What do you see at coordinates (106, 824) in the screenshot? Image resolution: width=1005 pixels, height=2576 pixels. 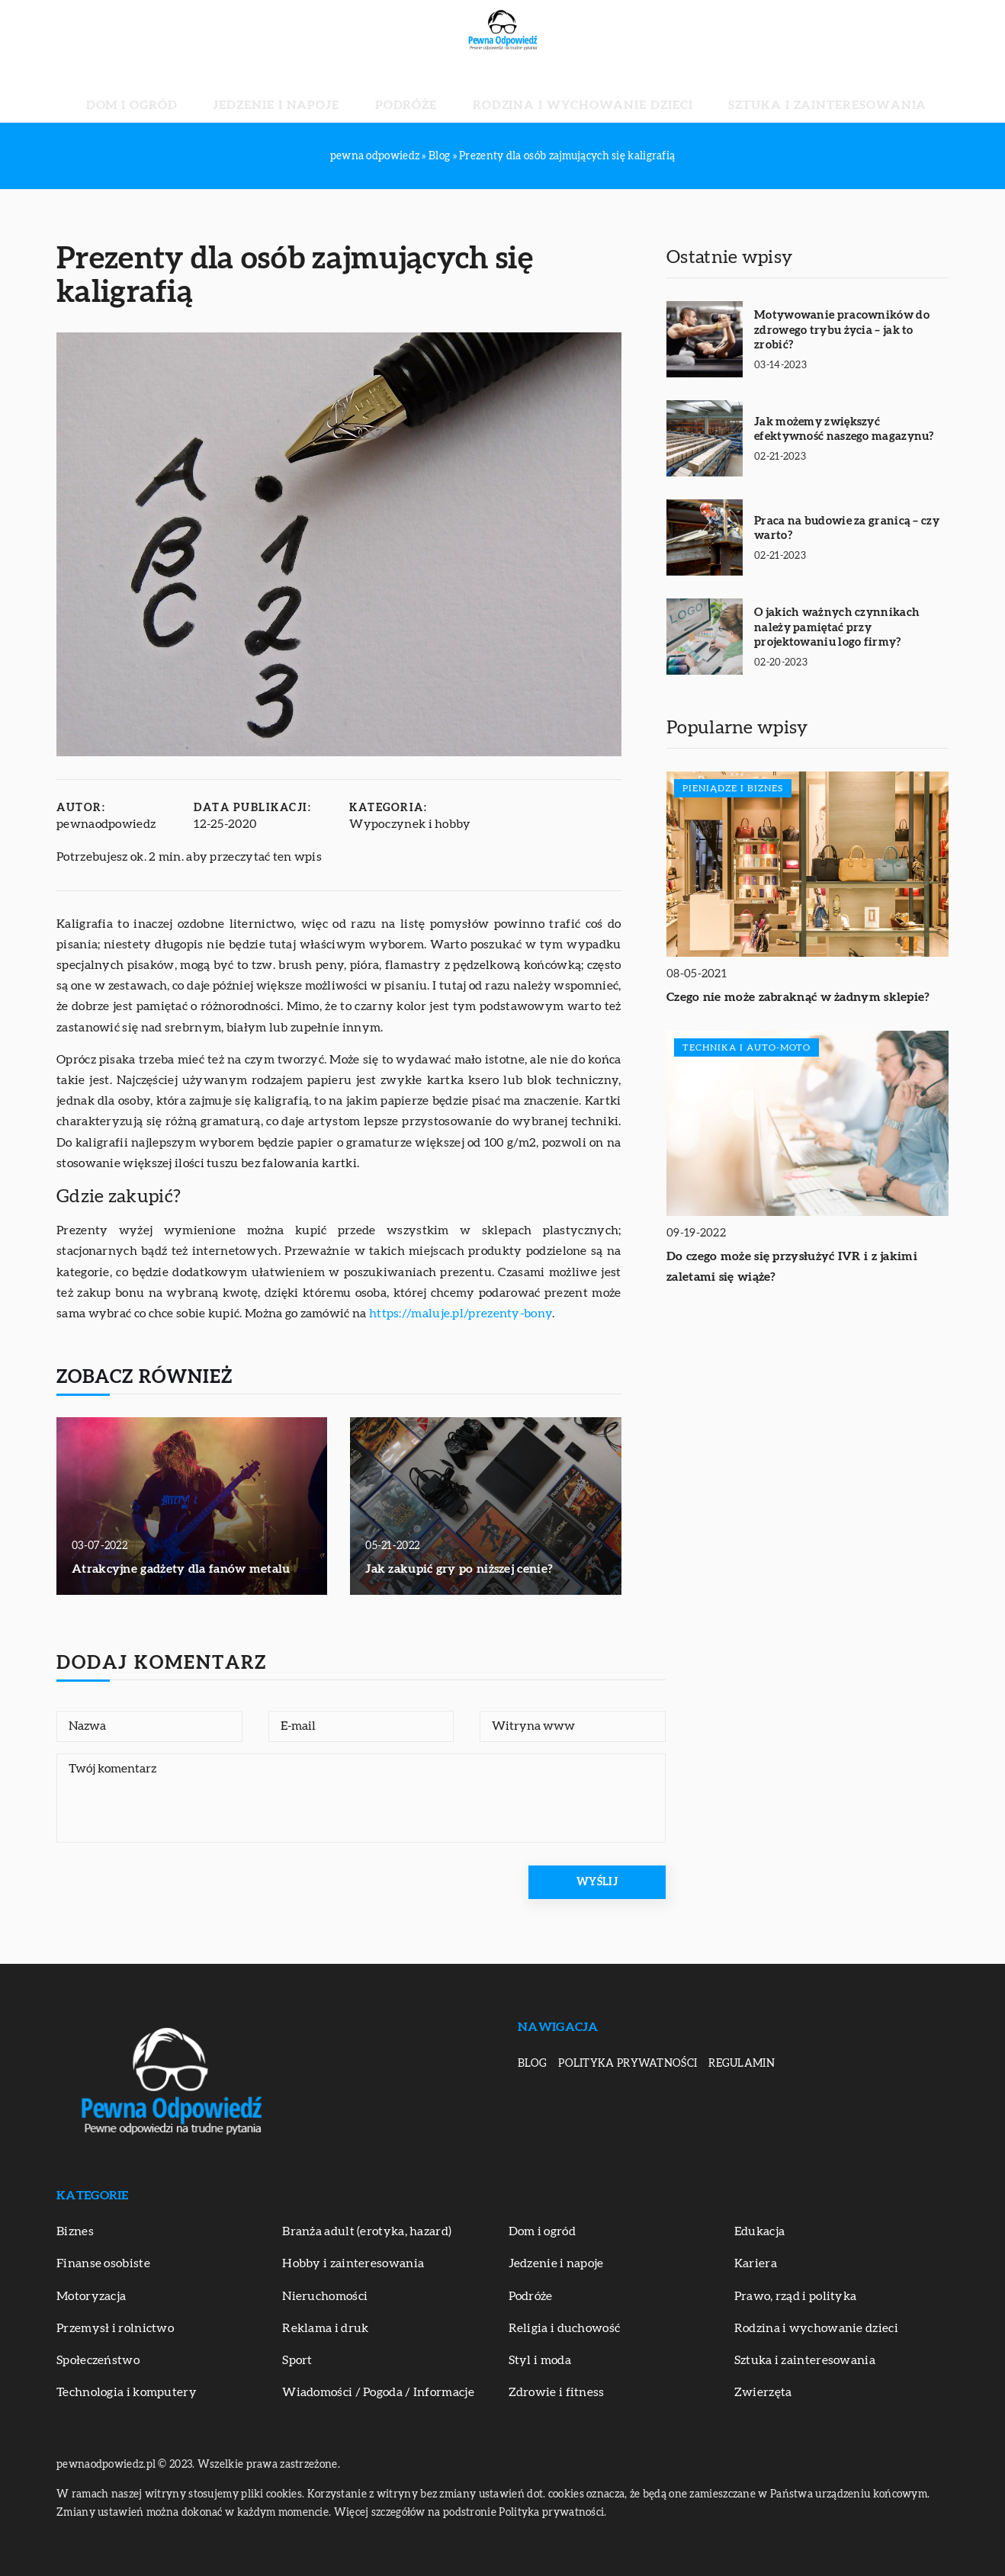 I see `pewnaodpowiedz` at bounding box center [106, 824].